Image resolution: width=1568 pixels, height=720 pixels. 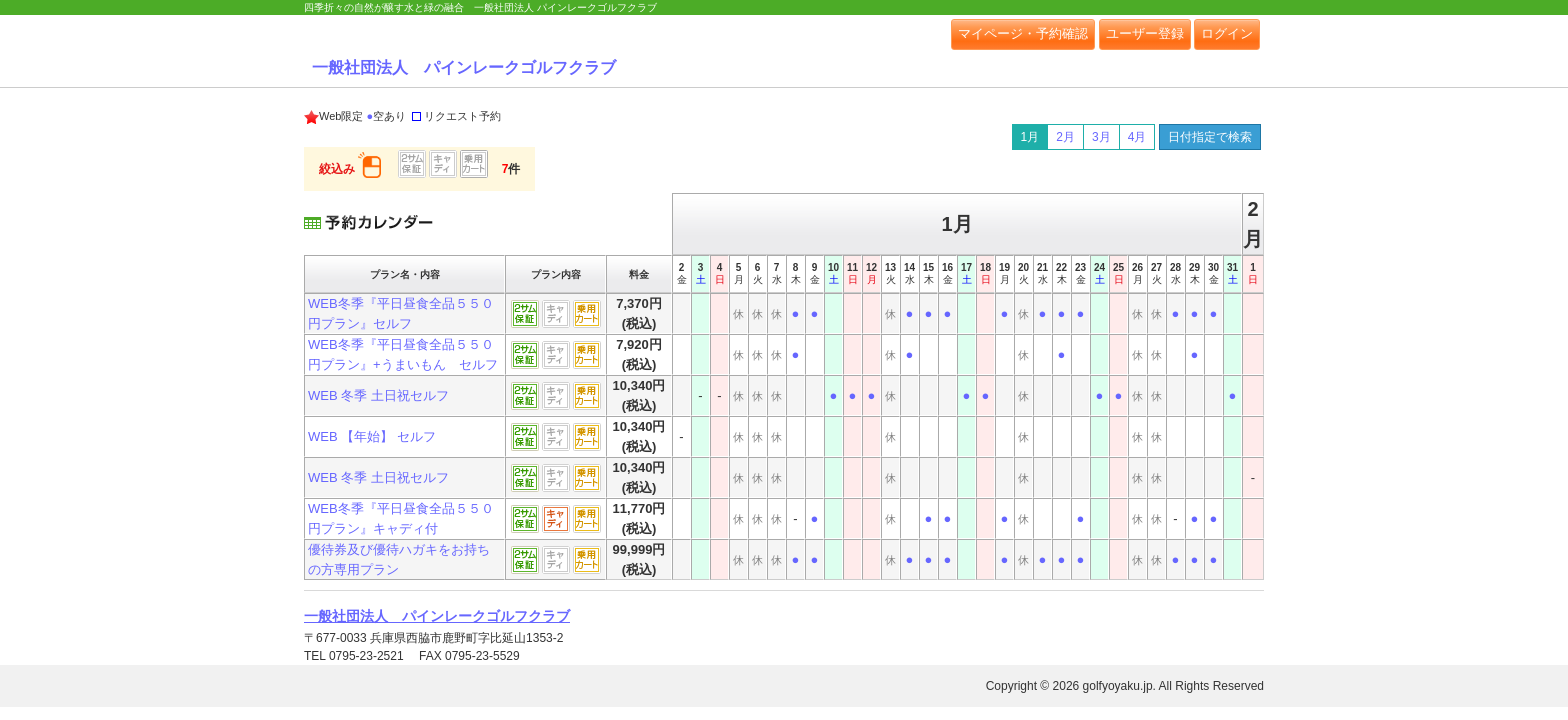 What do you see at coordinates (1137, 137) in the screenshot?
I see `4月` at bounding box center [1137, 137].